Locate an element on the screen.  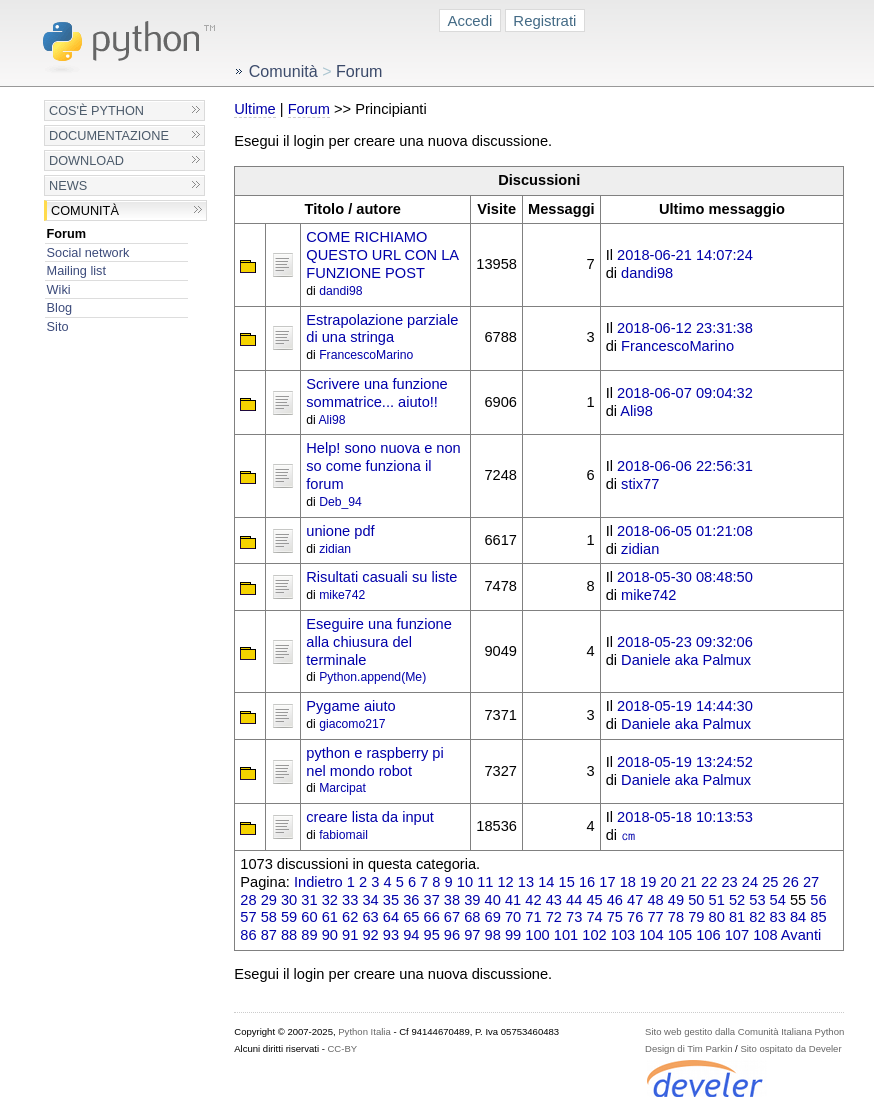
53 is located at coordinates (757, 900).